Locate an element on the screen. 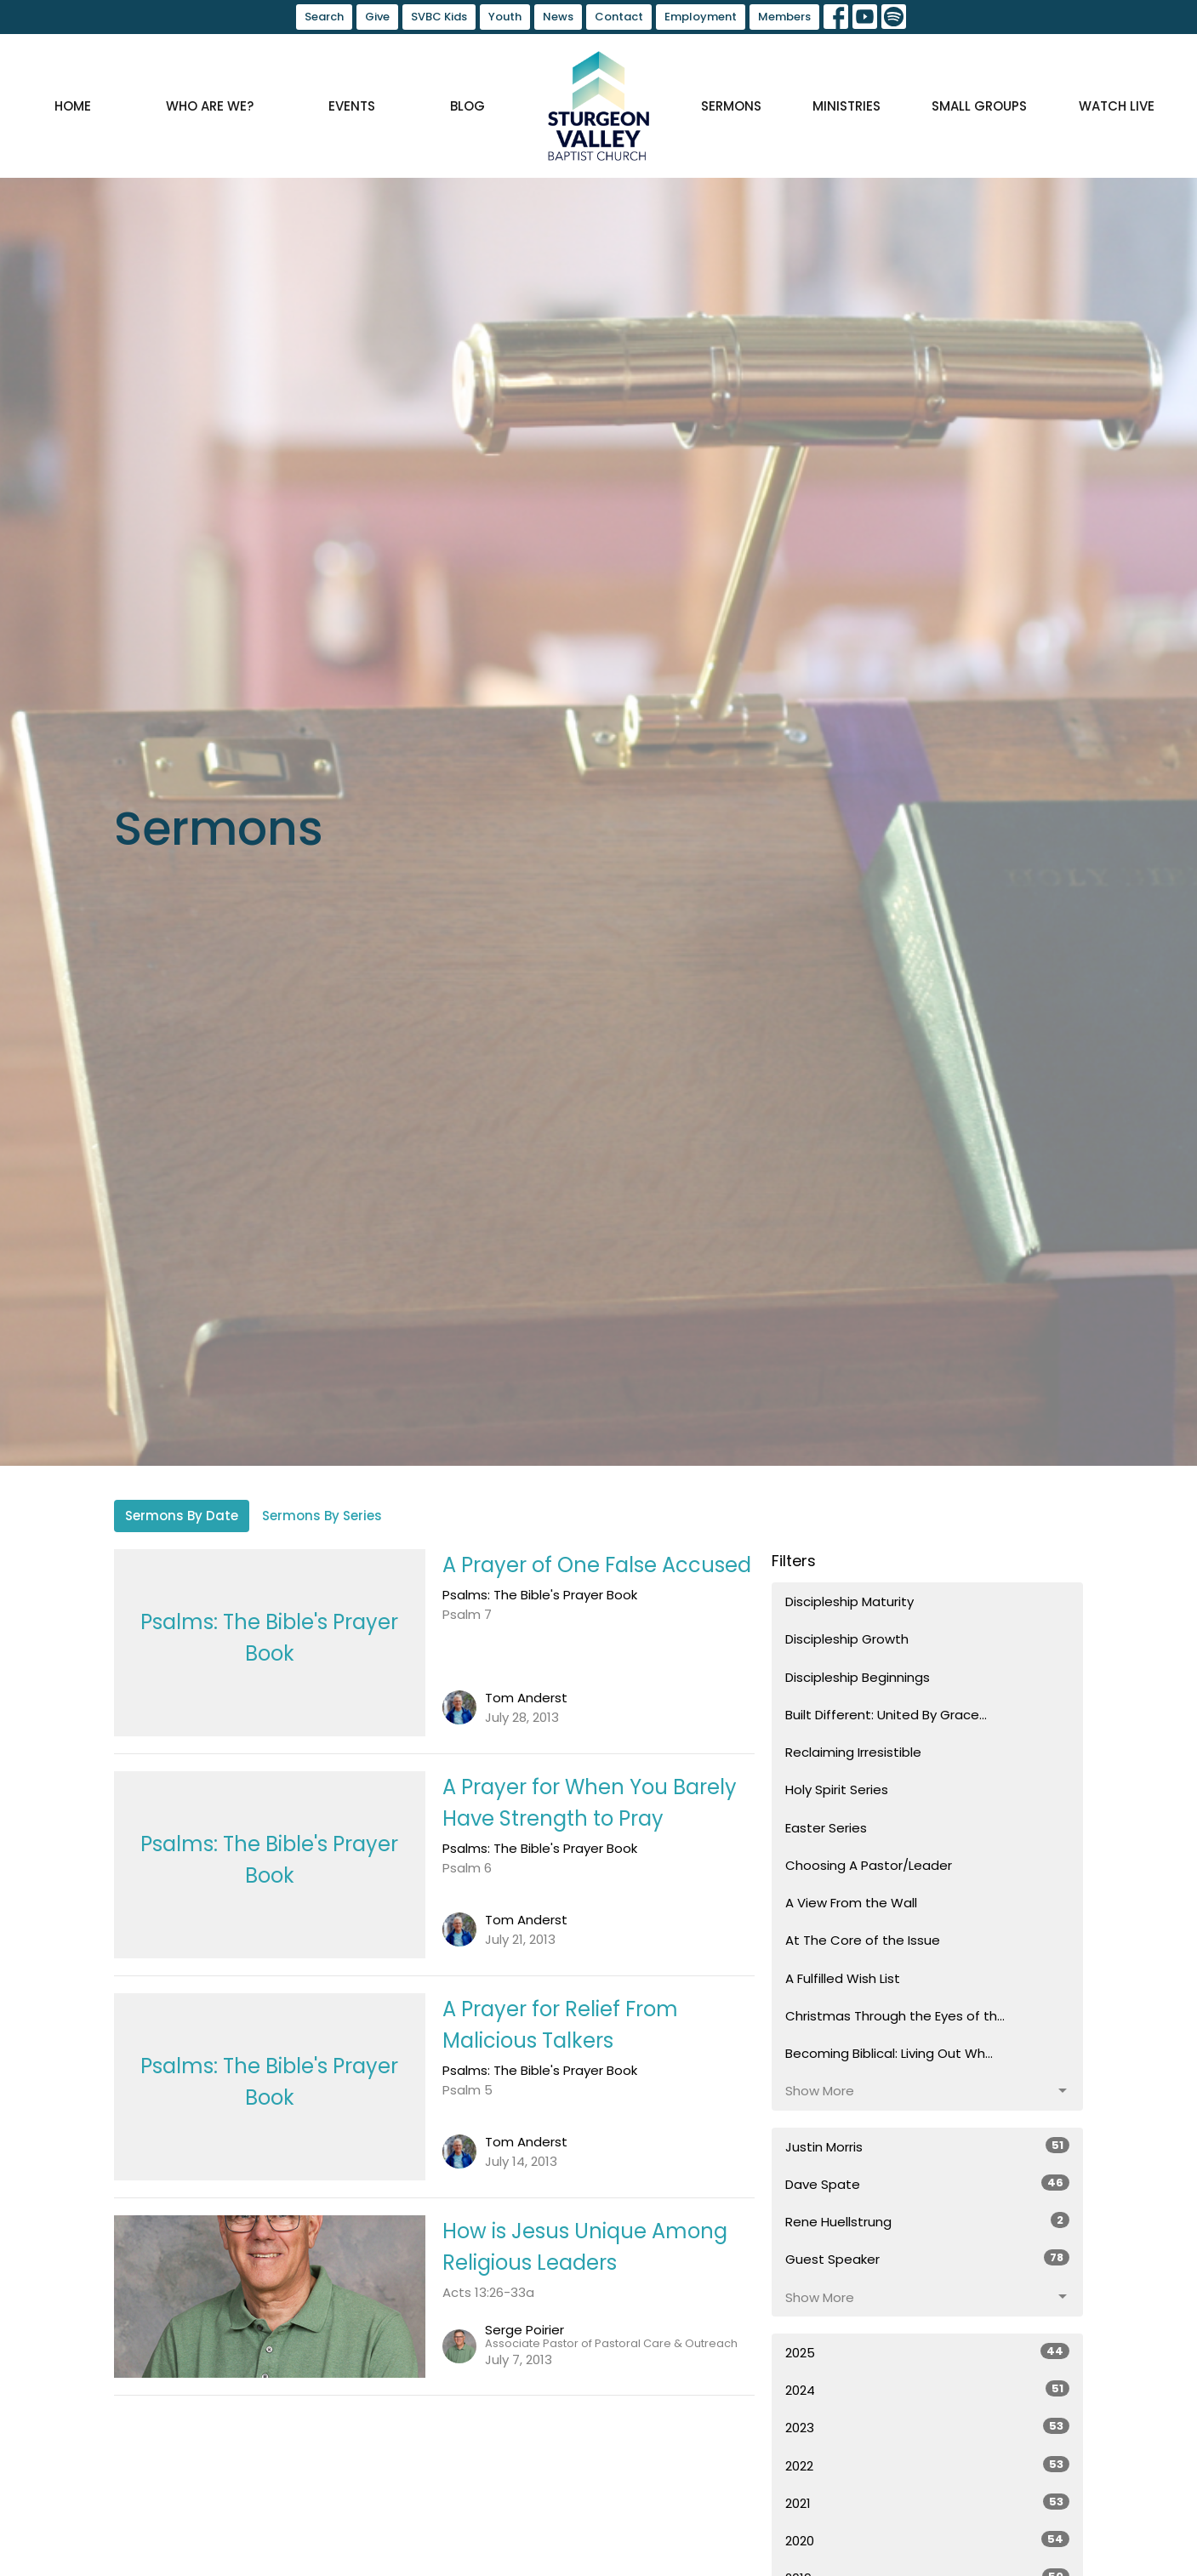 Image resolution: width=1197 pixels, height=2576 pixels. Built Different: United By Grace... is located at coordinates (886, 1715).